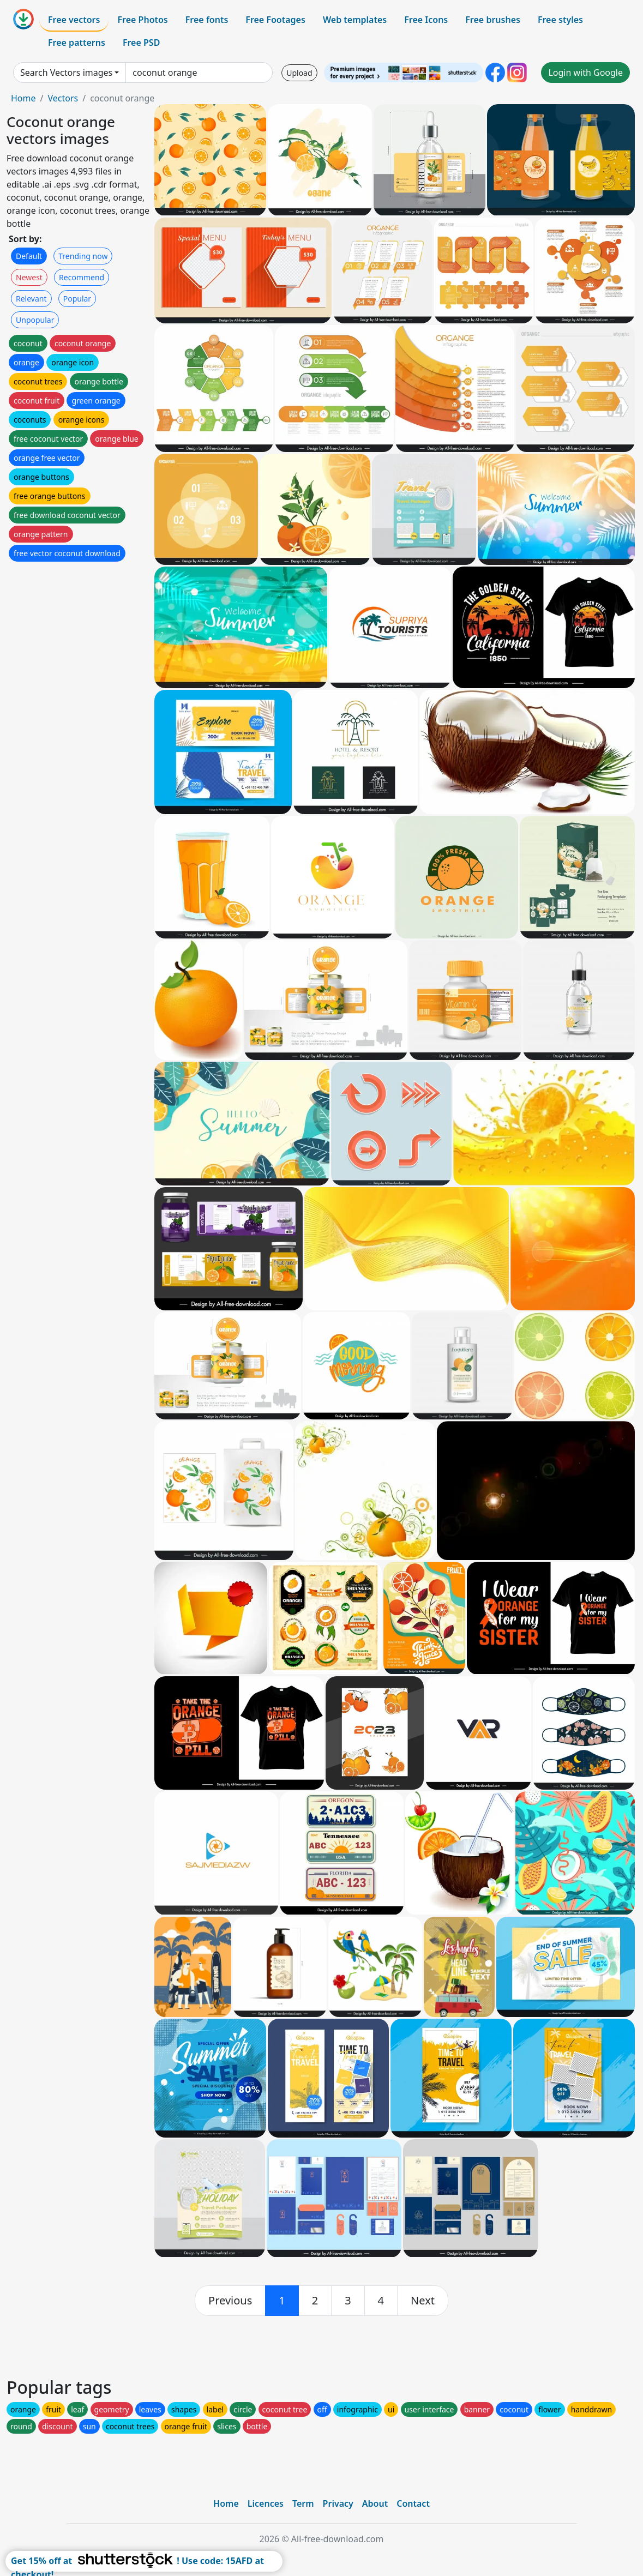 Image resolution: width=643 pixels, height=2576 pixels. What do you see at coordinates (76, 43) in the screenshot?
I see `Free patterns` at bounding box center [76, 43].